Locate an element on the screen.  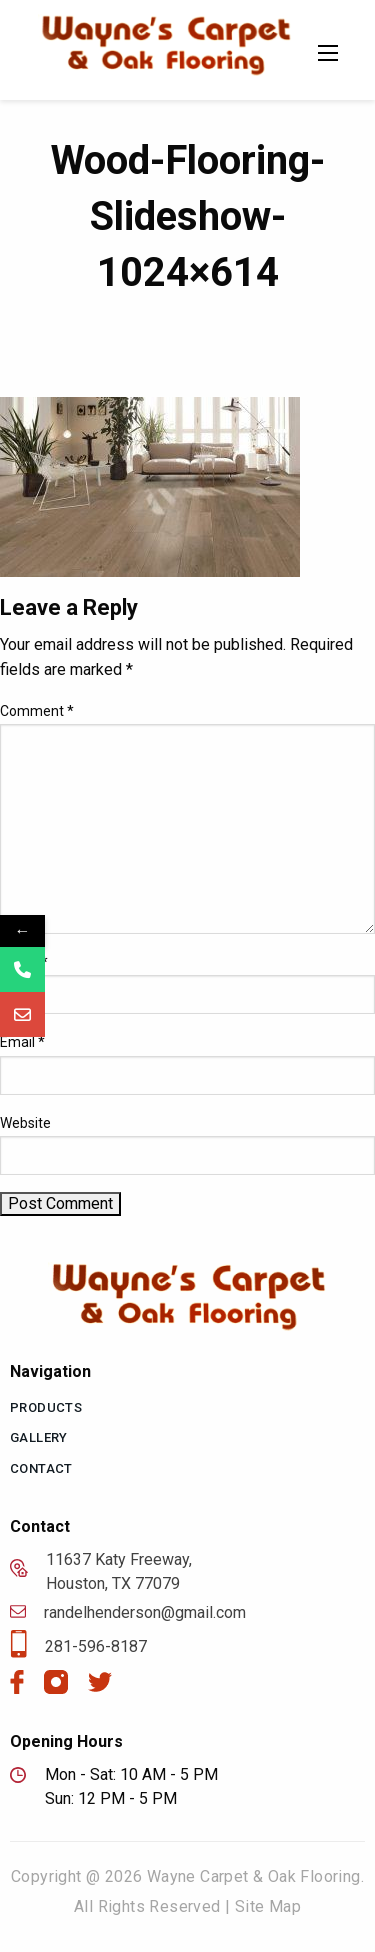
Contact is located at coordinates (41, 1468).